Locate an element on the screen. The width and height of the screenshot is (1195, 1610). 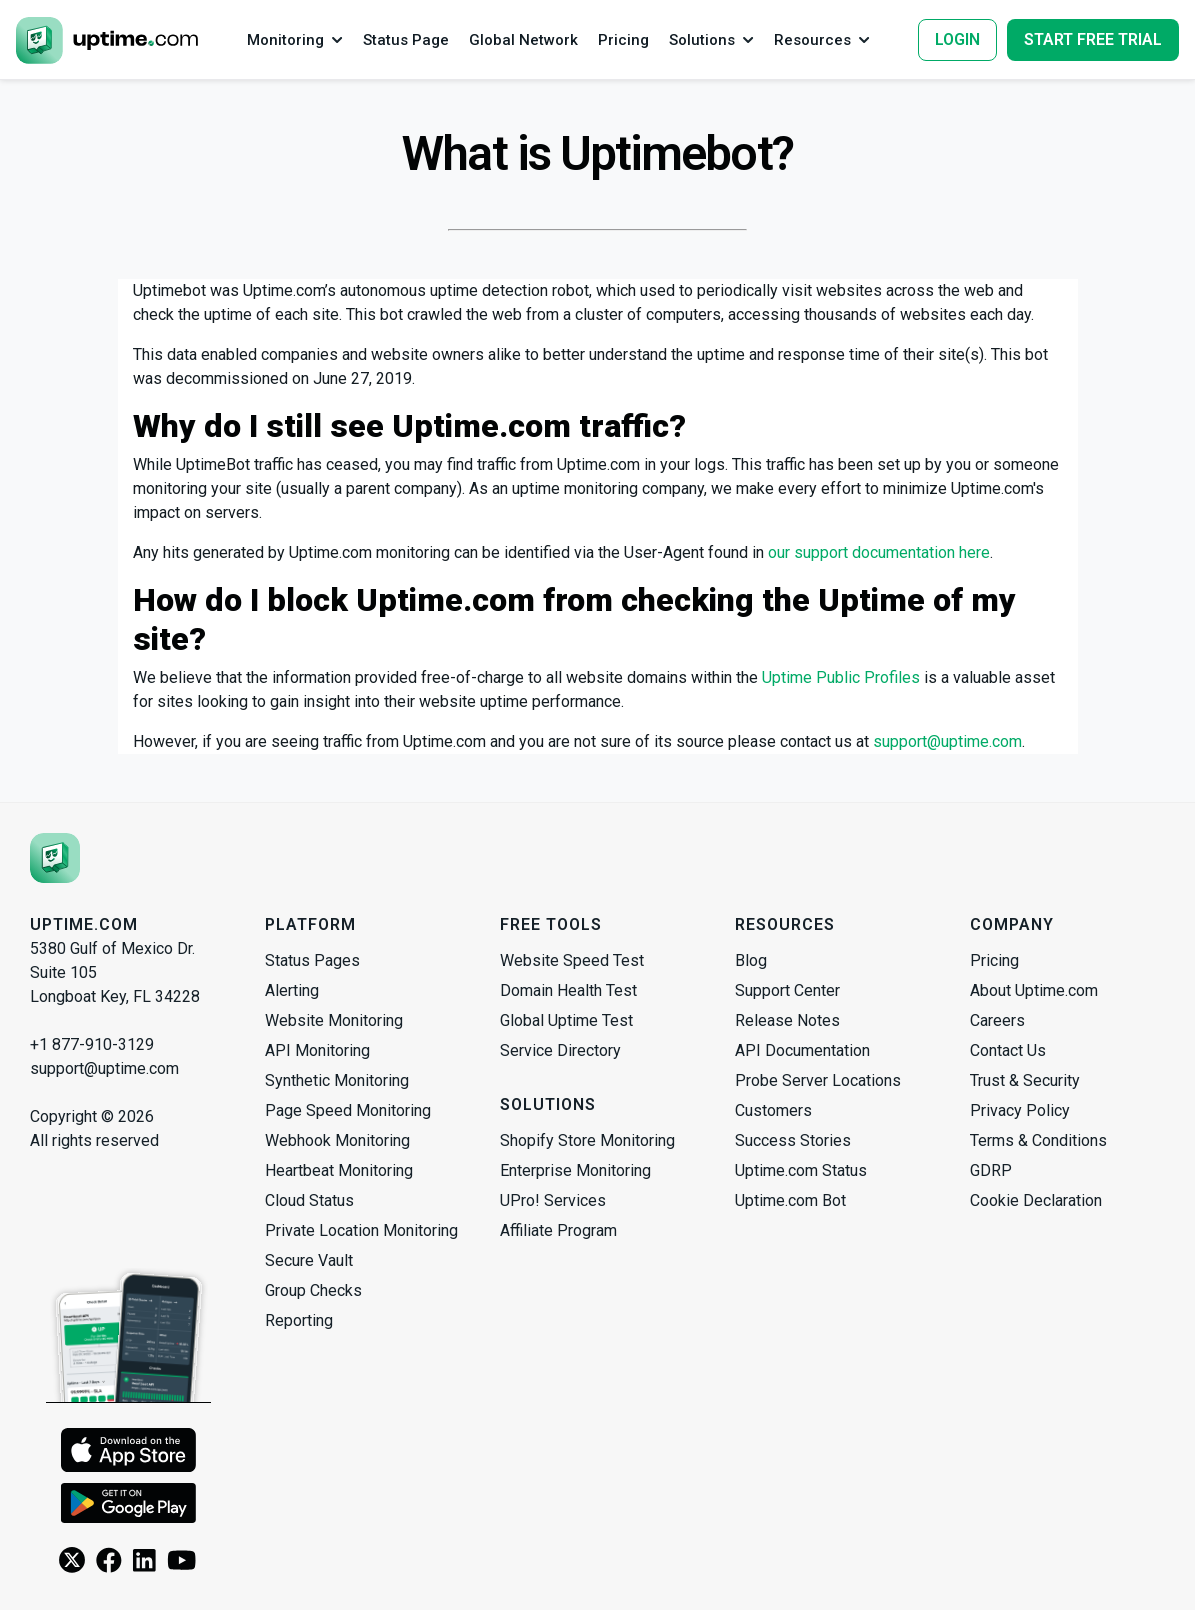
Uptime Public Profiles is located at coordinates (841, 677).